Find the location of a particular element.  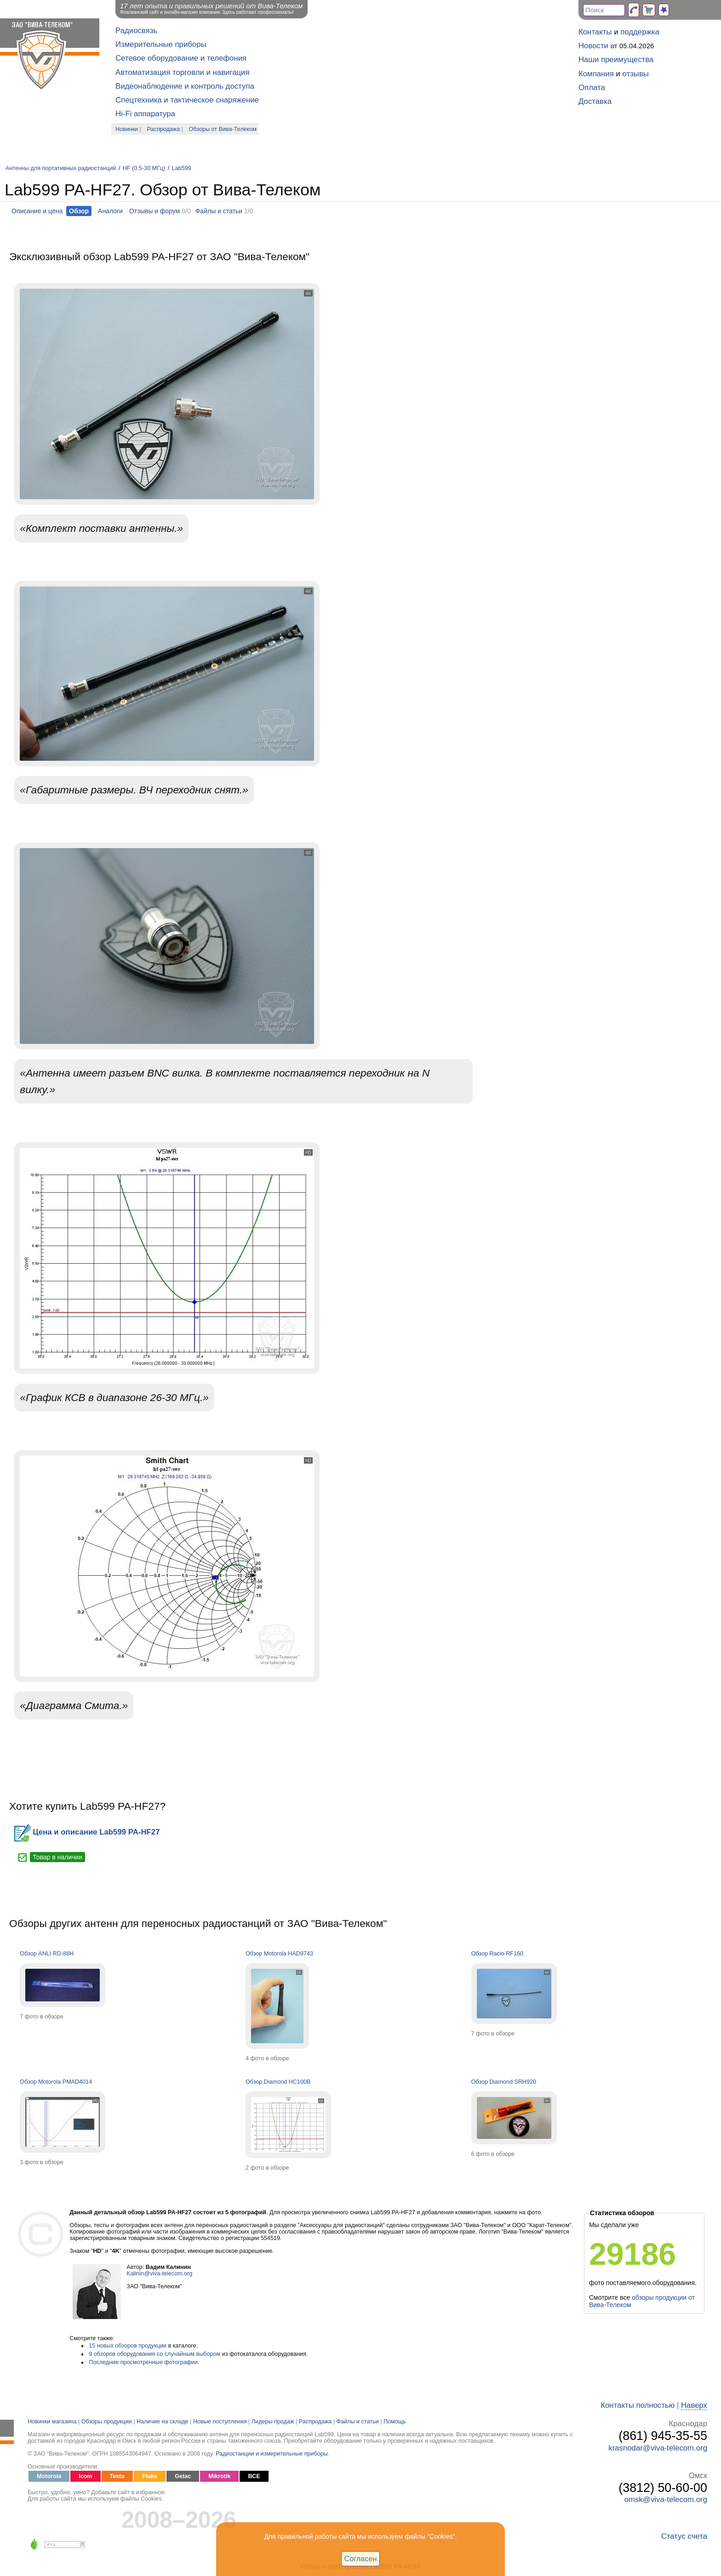

Распродажа is located at coordinates (163, 129).